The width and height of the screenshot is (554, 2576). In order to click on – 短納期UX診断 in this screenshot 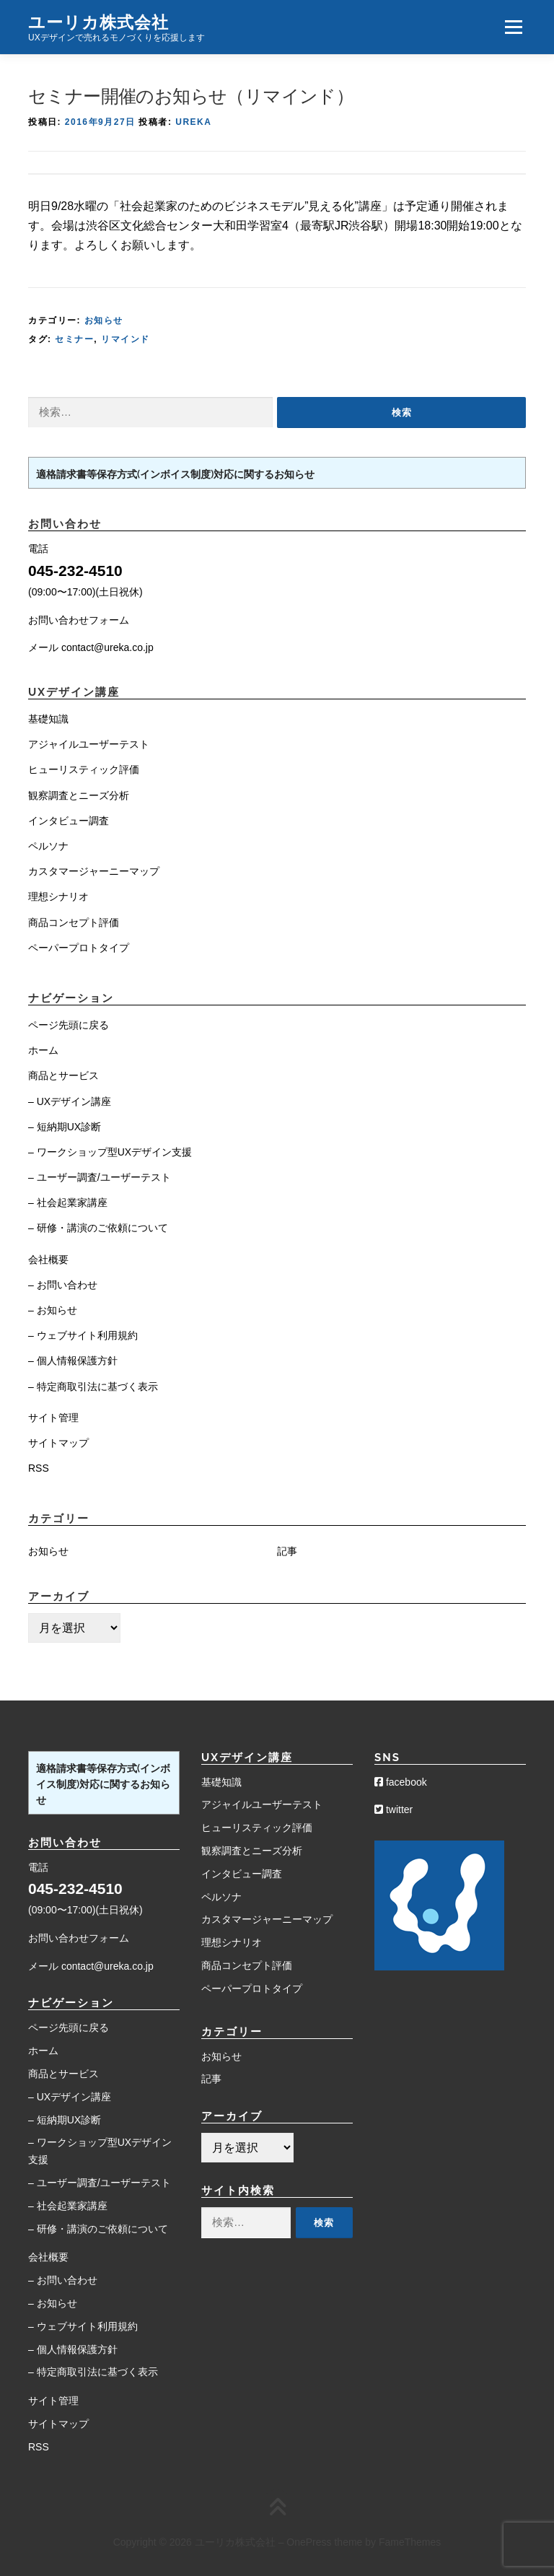, I will do `click(64, 1126)`.